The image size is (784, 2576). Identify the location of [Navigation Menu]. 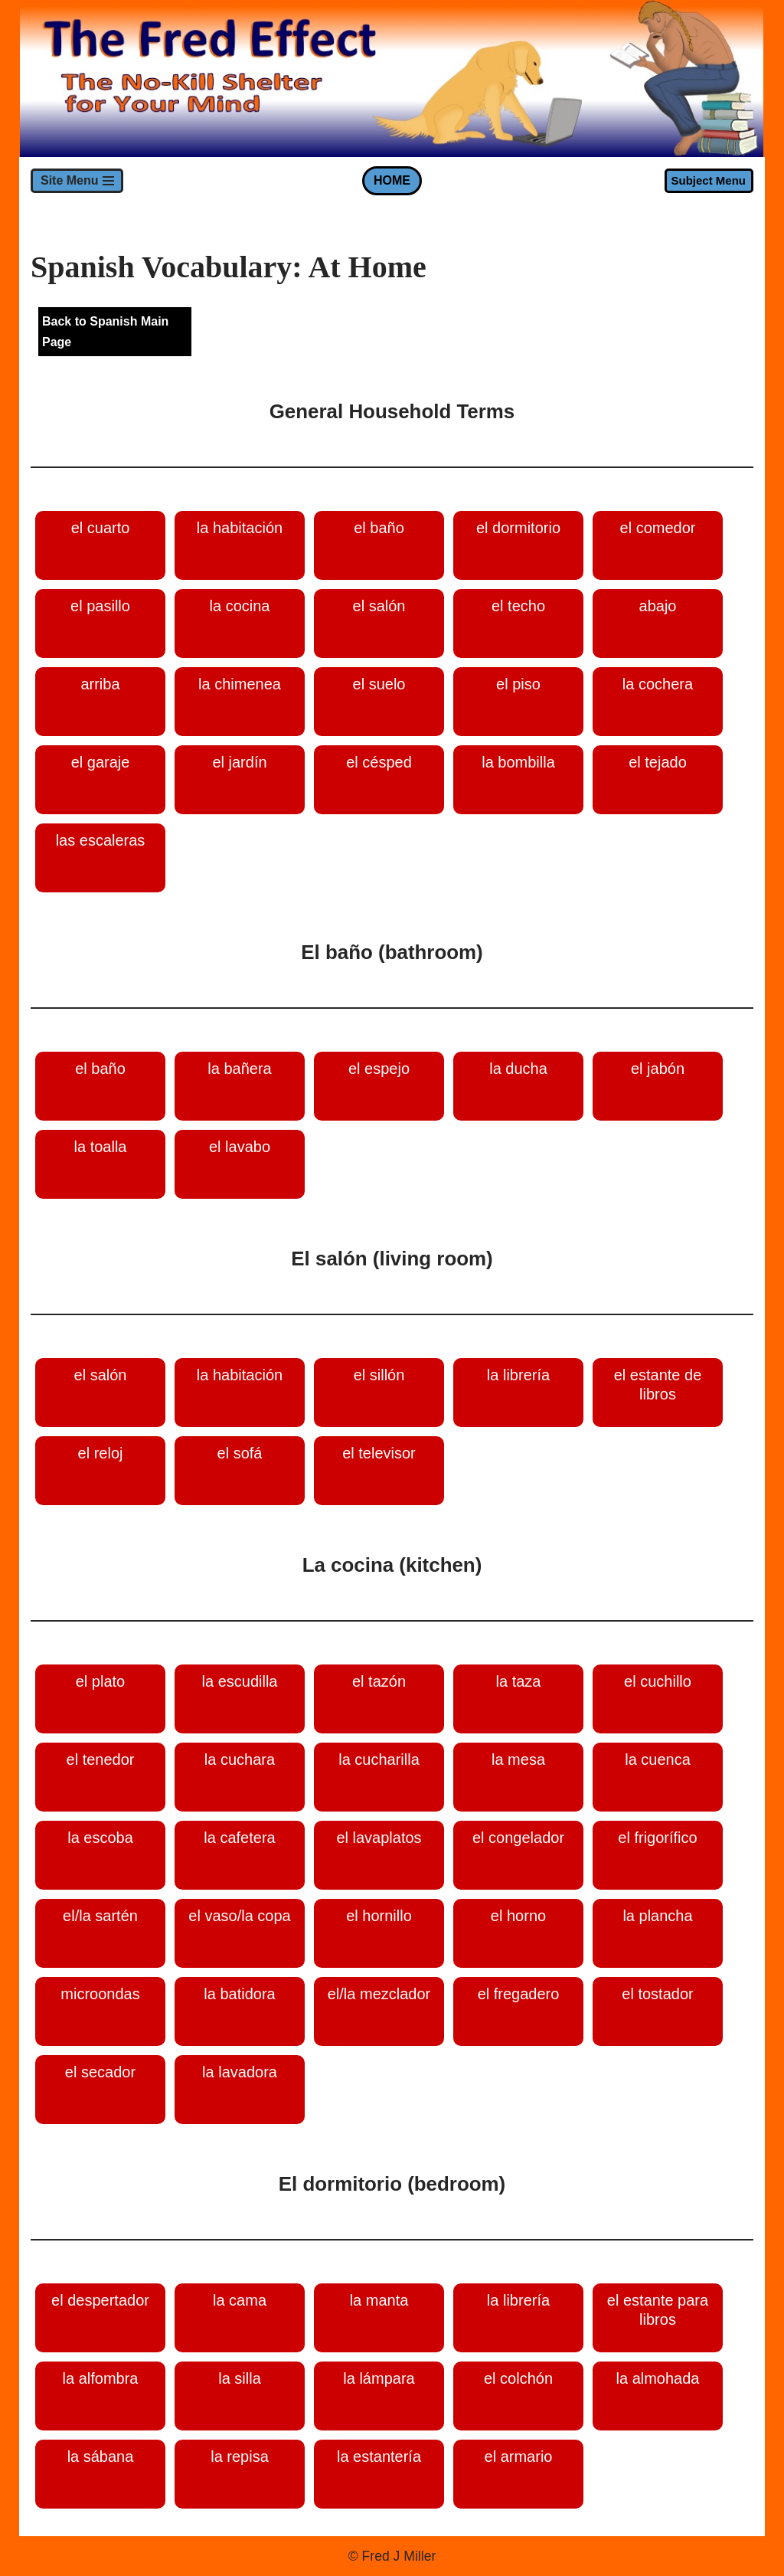
(77, 181).